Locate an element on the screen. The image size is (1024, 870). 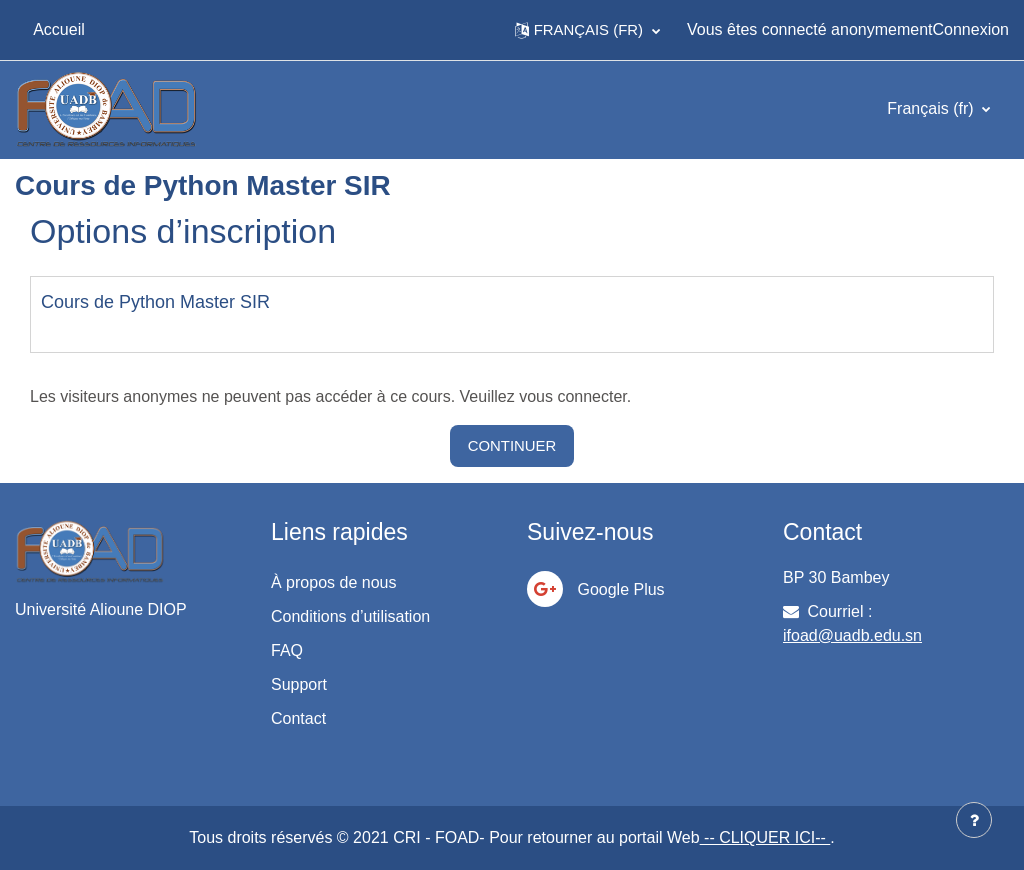
[Afficher le pied de page] is located at coordinates (974, 820).